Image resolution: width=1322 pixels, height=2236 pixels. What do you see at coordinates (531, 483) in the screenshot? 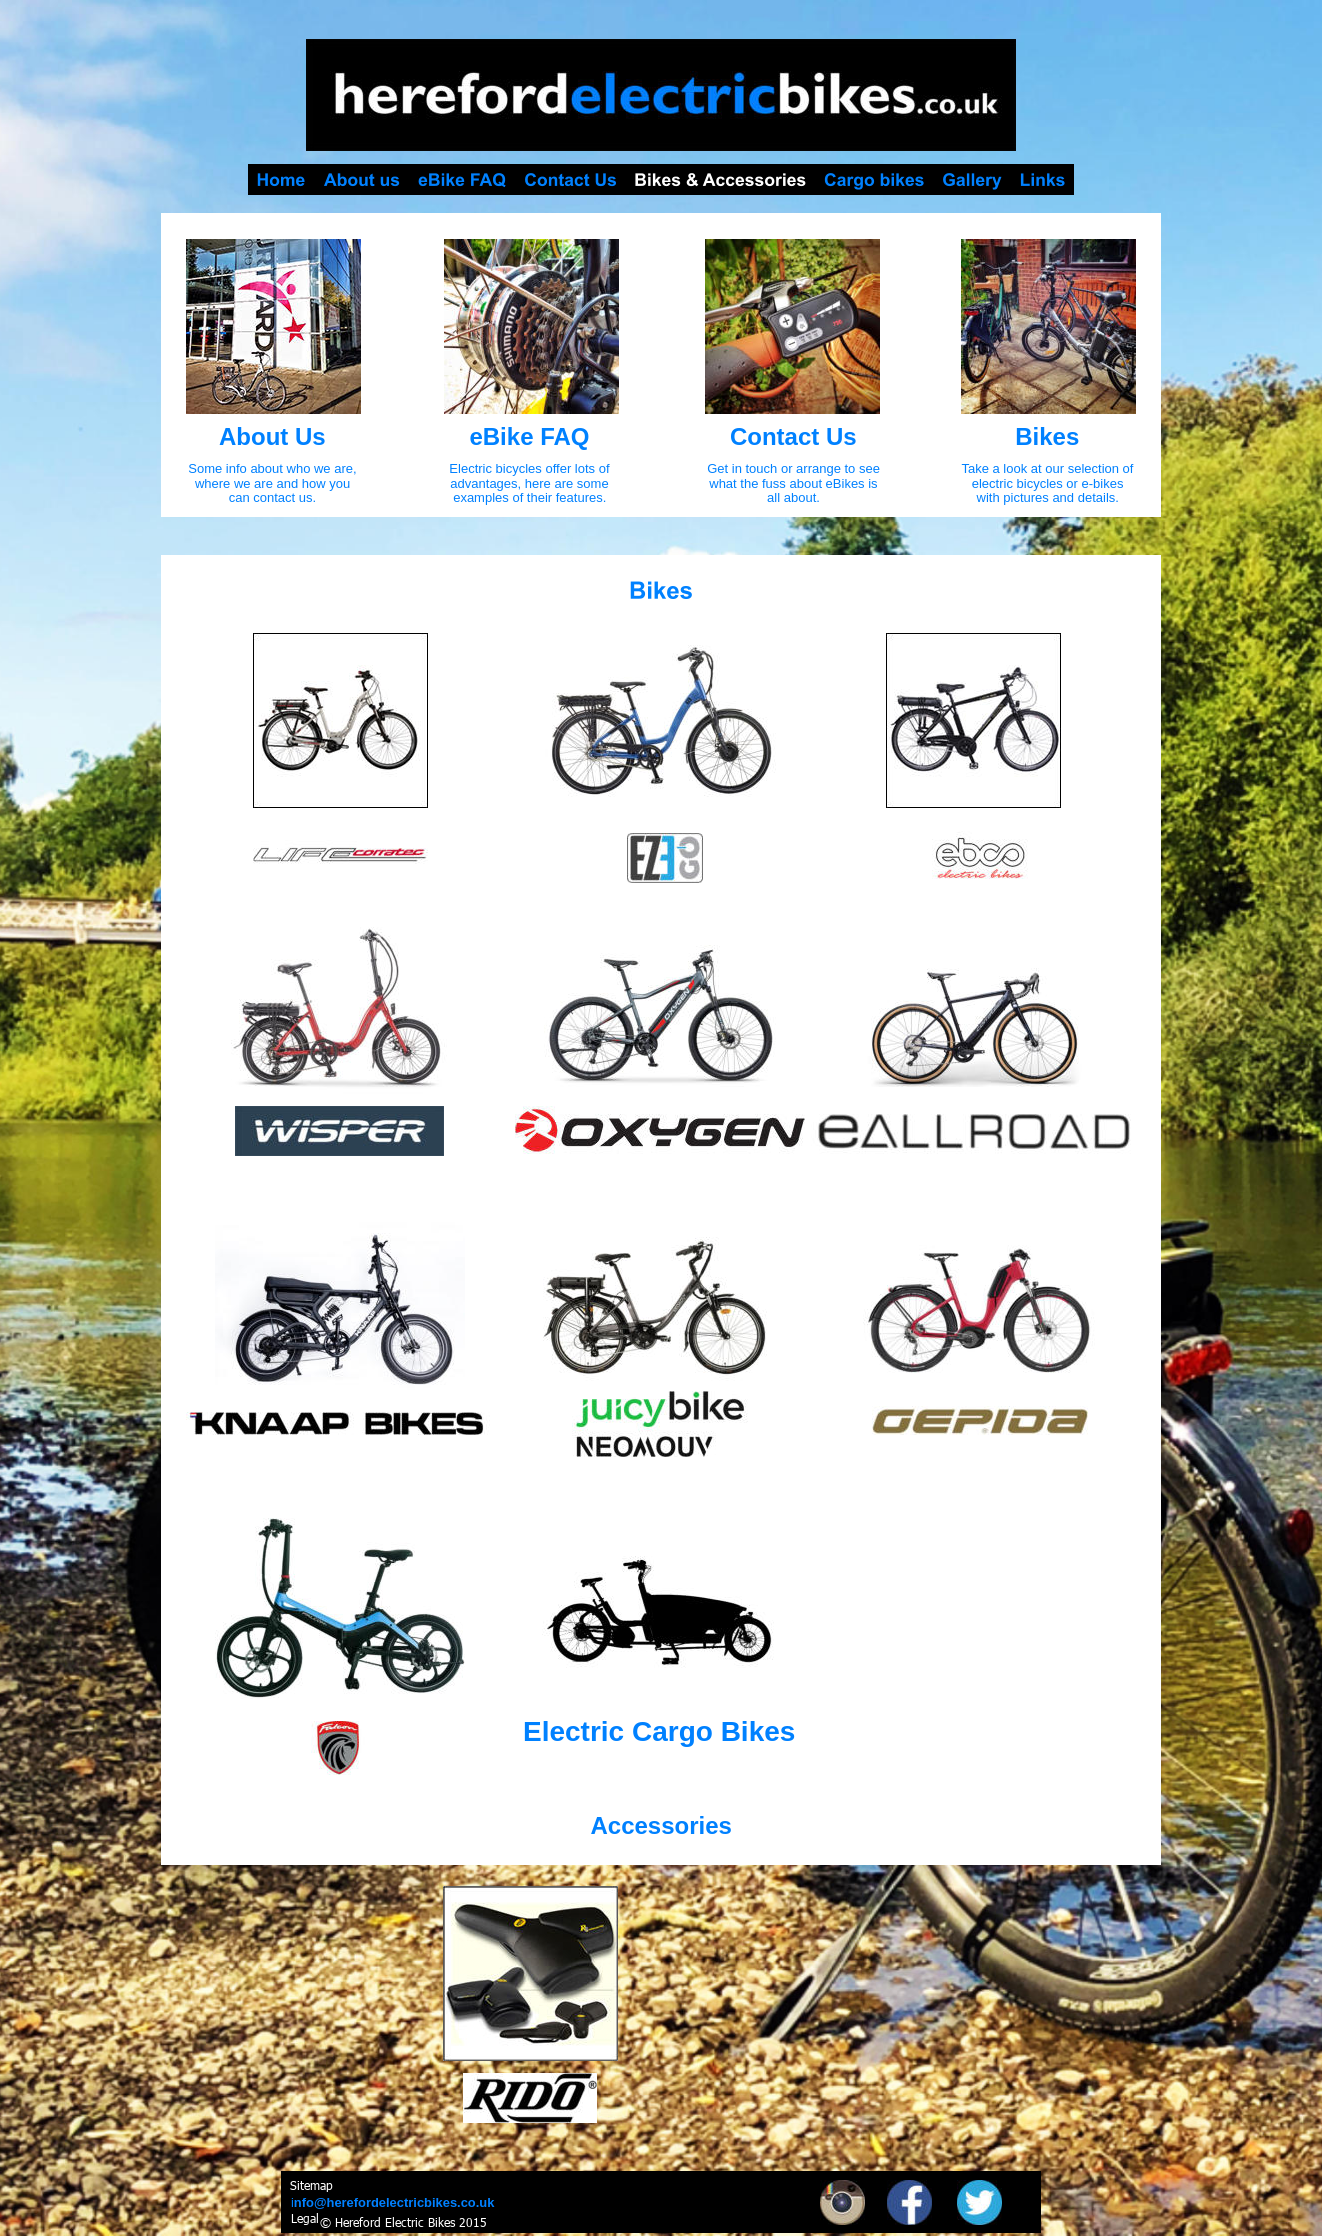
I see `advantages, here are some` at bounding box center [531, 483].